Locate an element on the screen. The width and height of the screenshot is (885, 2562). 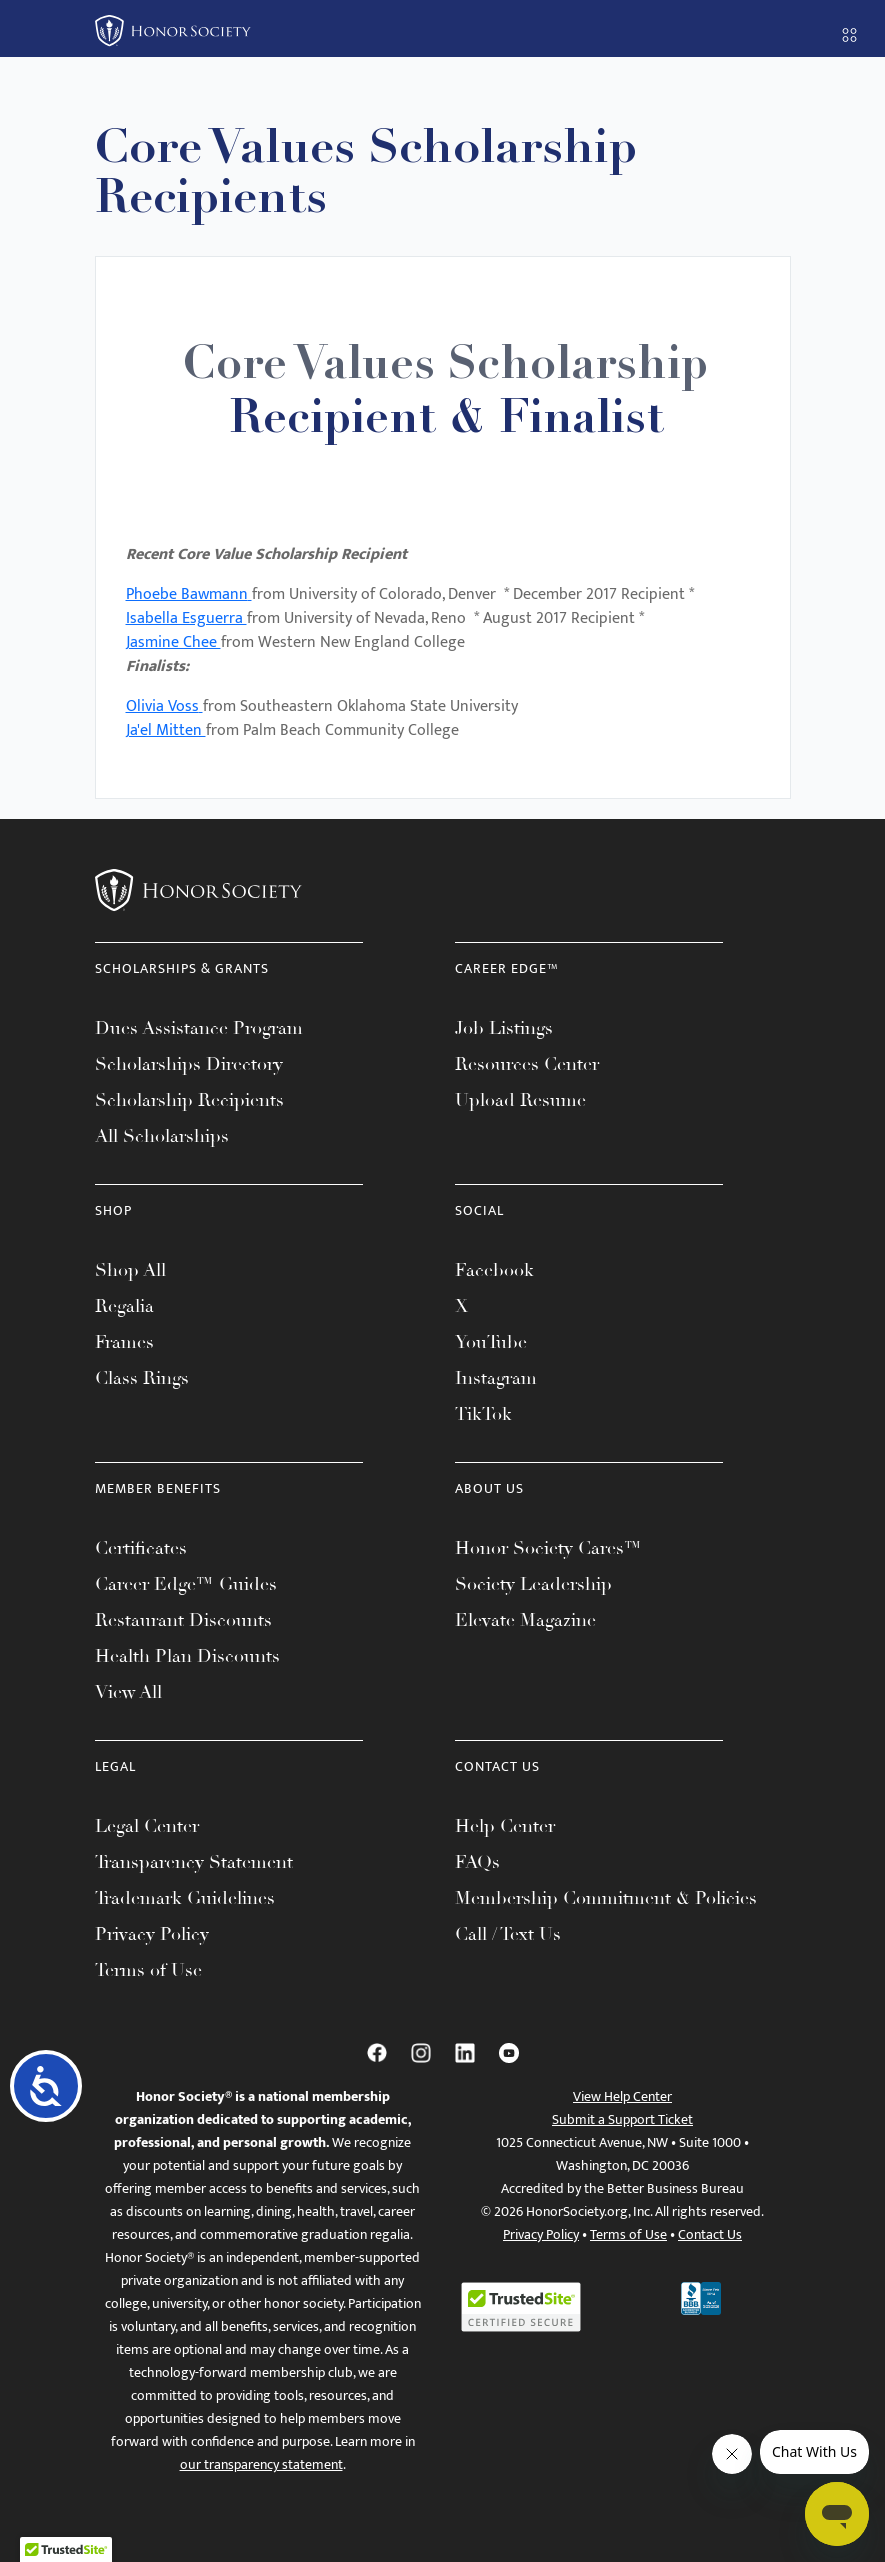
Frames is located at coordinates (124, 1342).